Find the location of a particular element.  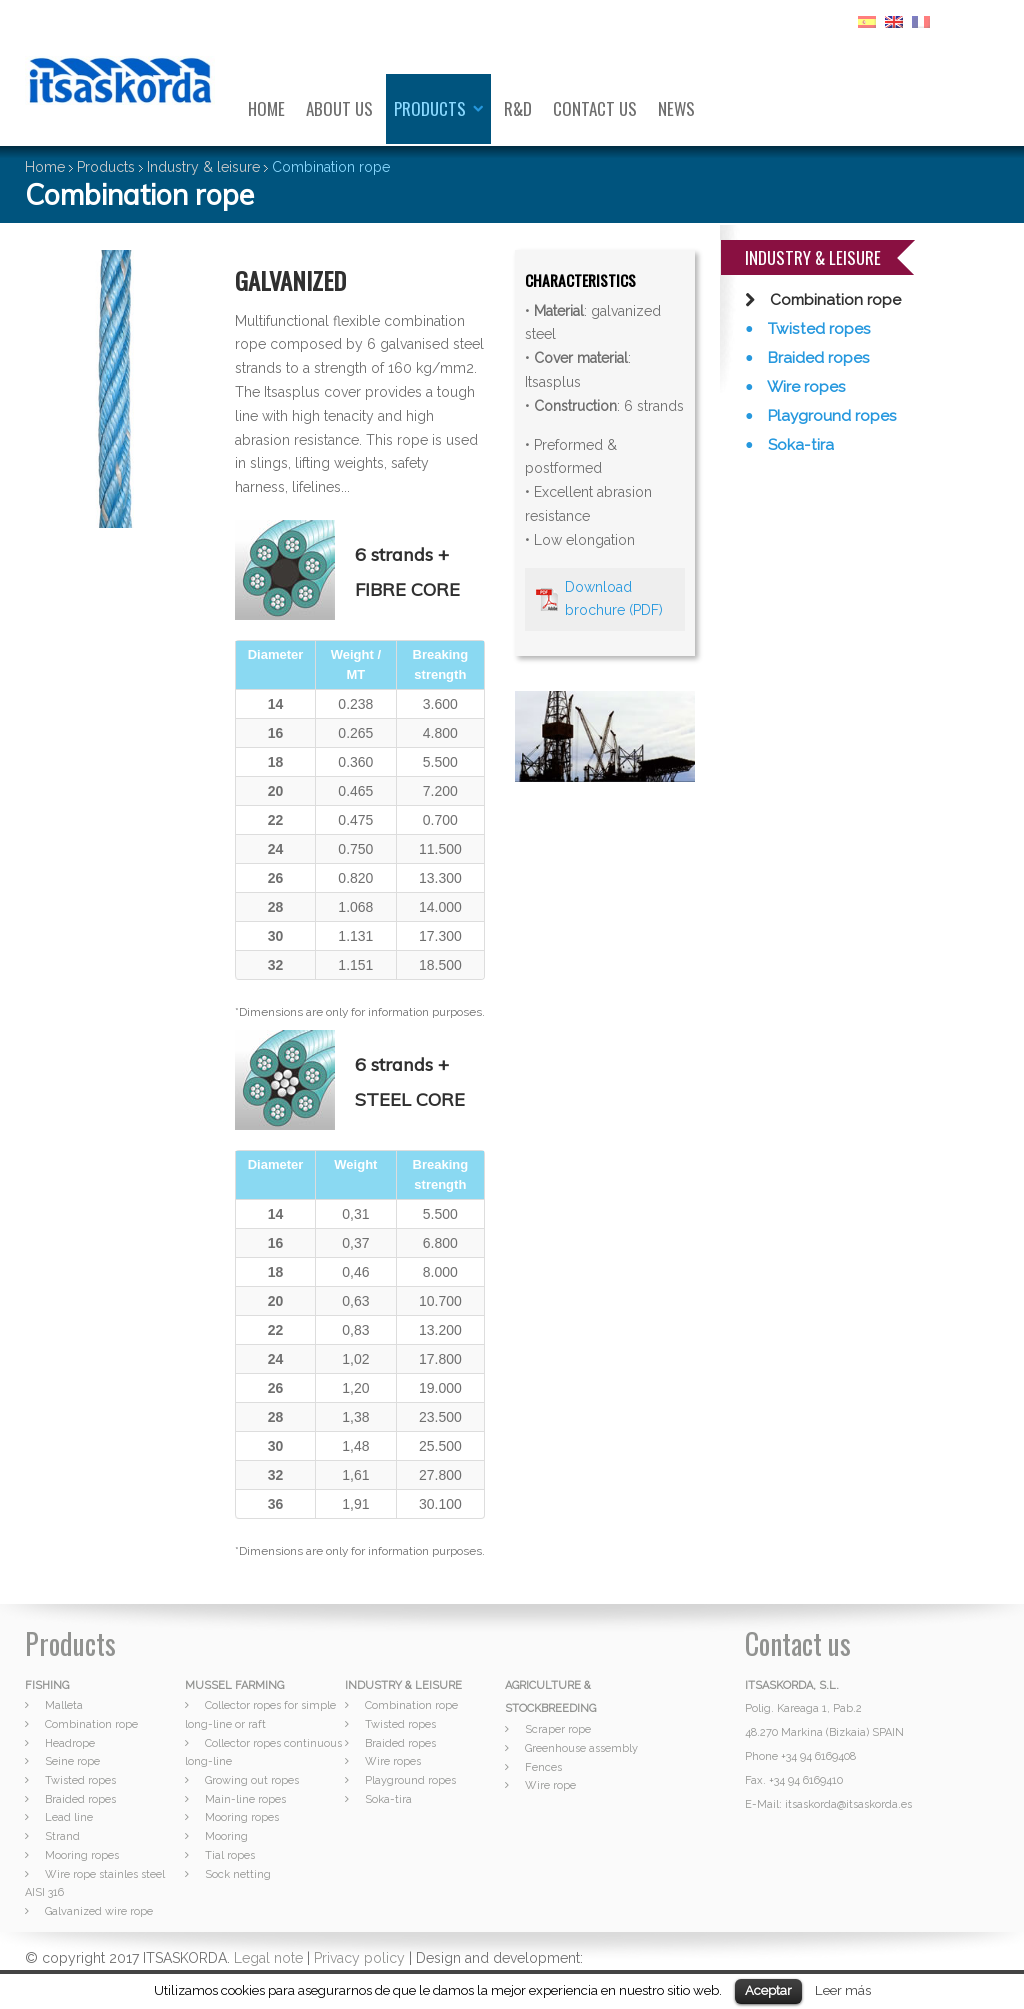

Industry & leisure is located at coordinates (203, 167).